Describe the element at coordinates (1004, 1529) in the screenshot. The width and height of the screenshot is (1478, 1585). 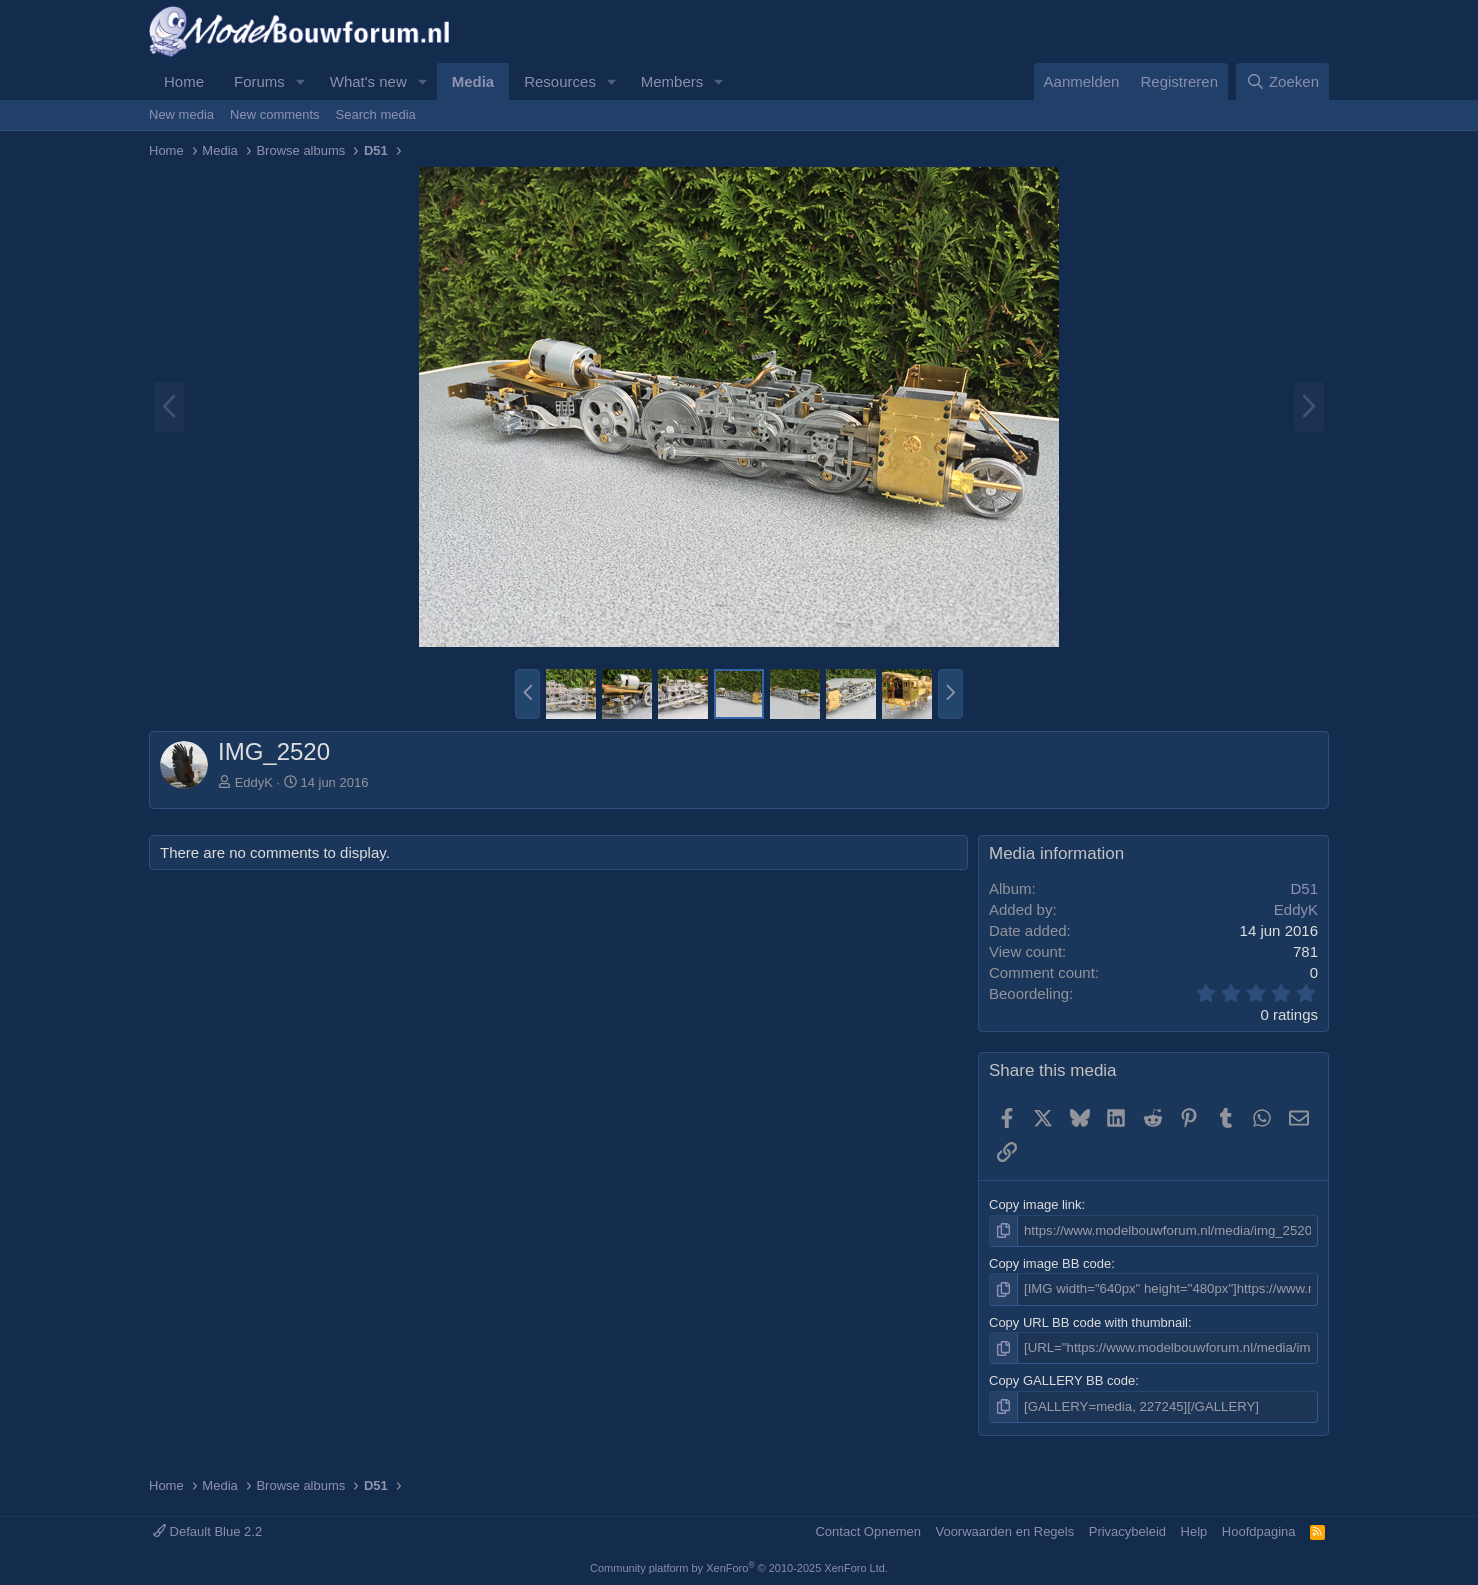
I see `Voorwaarden en Regels` at that location.